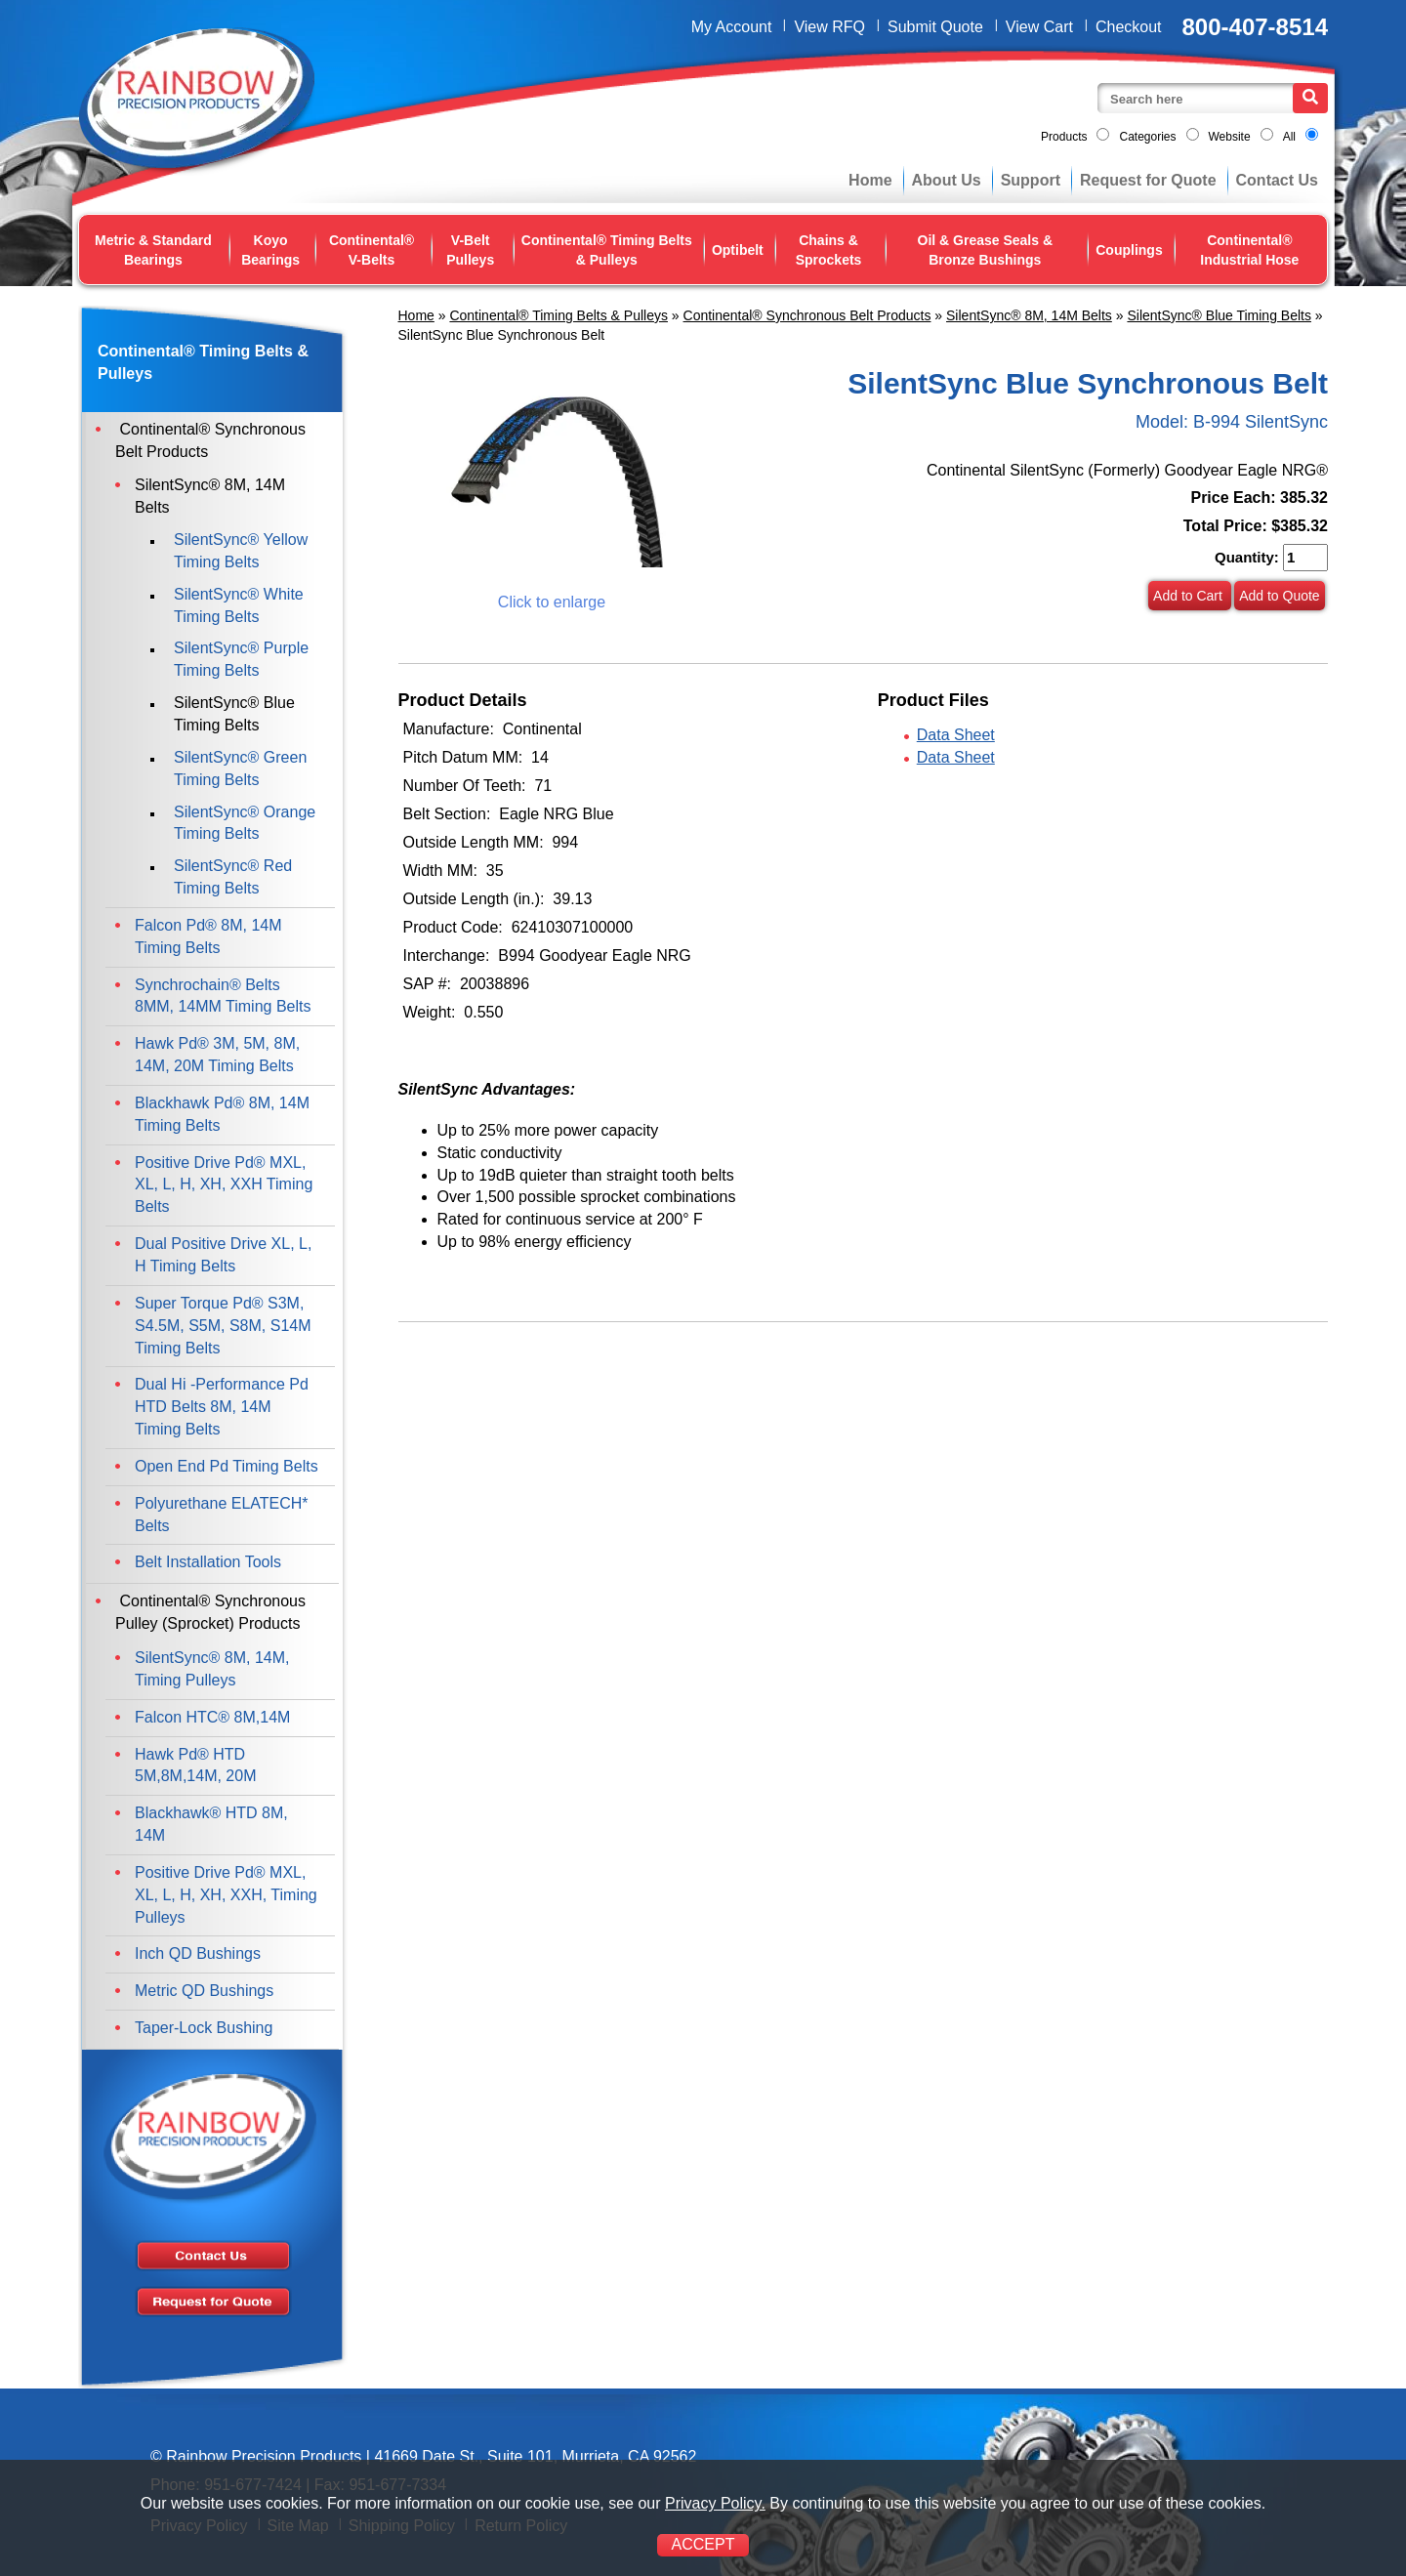 Image resolution: width=1406 pixels, height=2576 pixels. I want to click on Request for Quote, so click(1148, 180).